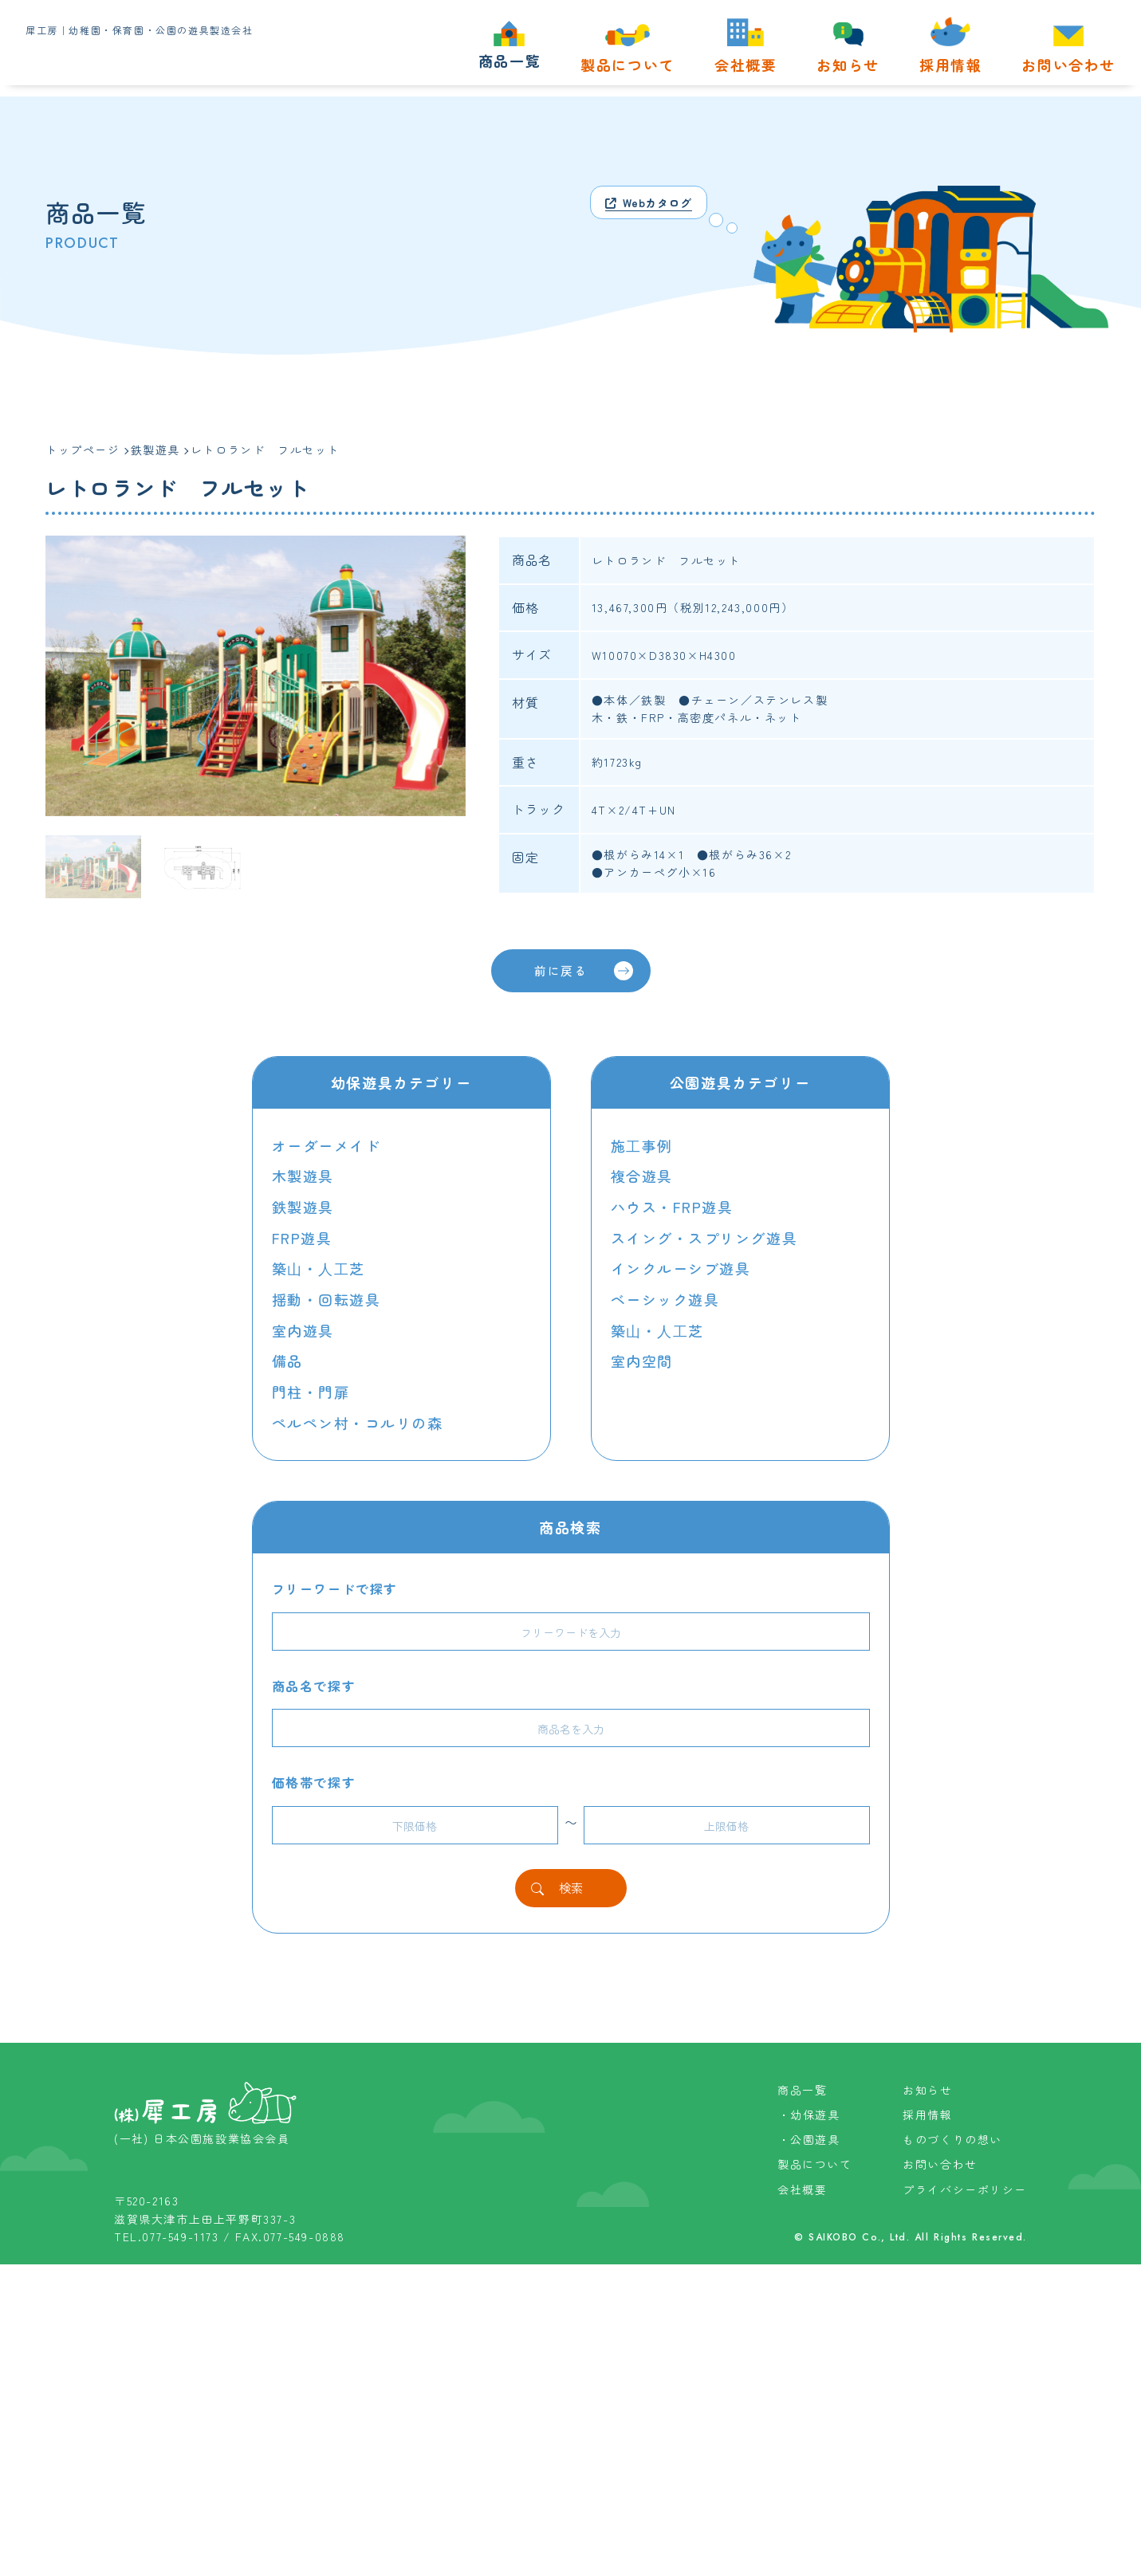 Image resolution: width=1141 pixels, height=2576 pixels. Describe the element at coordinates (582, 971) in the screenshot. I see `前に戻る` at that location.